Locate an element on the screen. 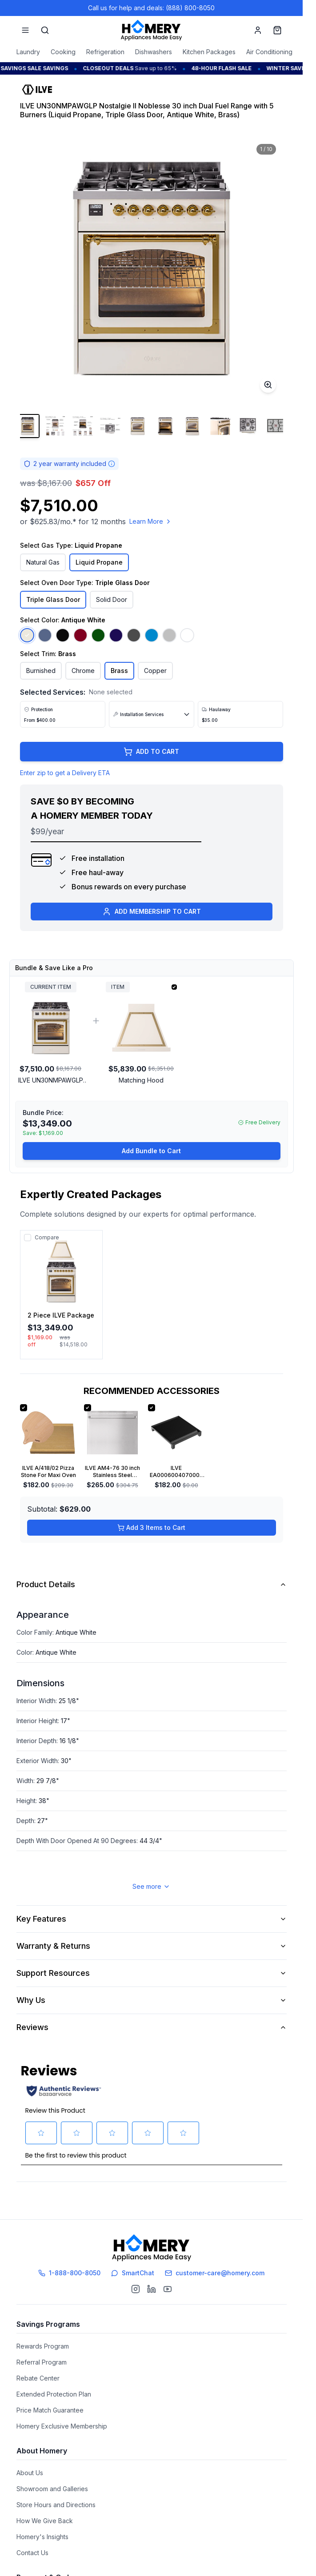 The width and height of the screenshot is (316, 2576). ADD TO CART is located at coordinates (151, 771).